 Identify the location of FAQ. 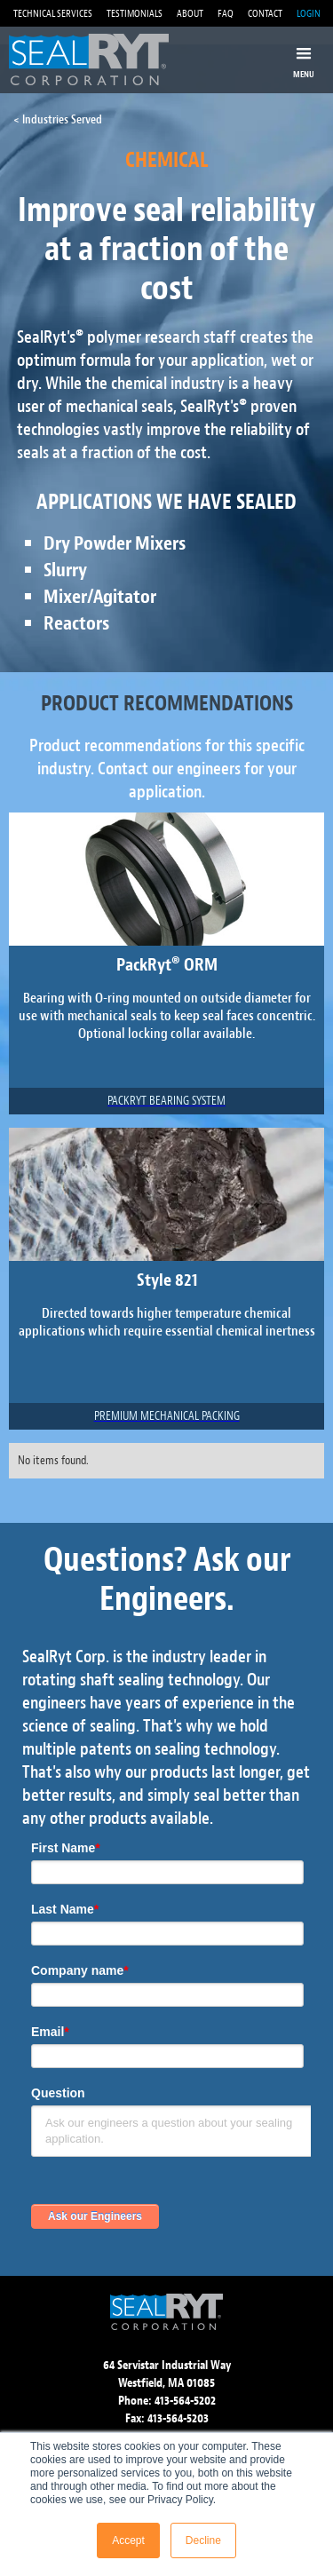
(226, 13).